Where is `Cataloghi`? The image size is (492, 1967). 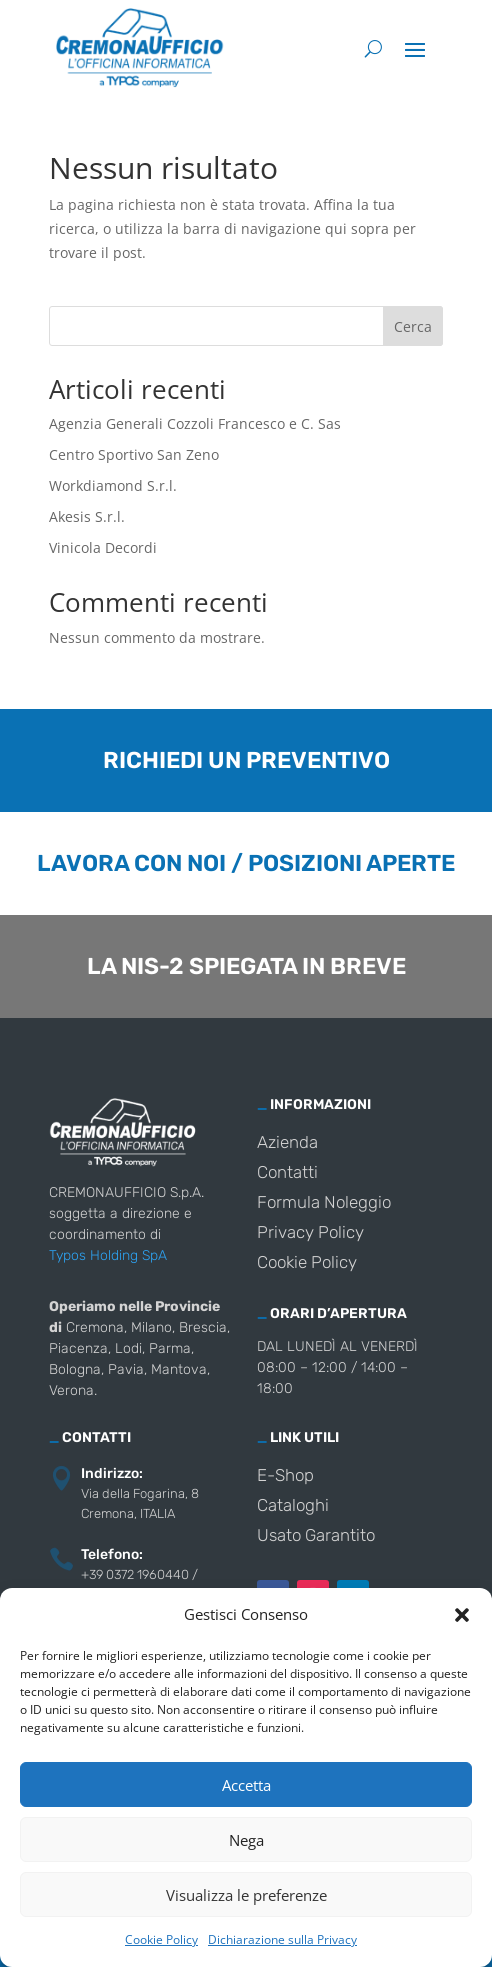
Cataloghi is located at coordinates (293, 1506).